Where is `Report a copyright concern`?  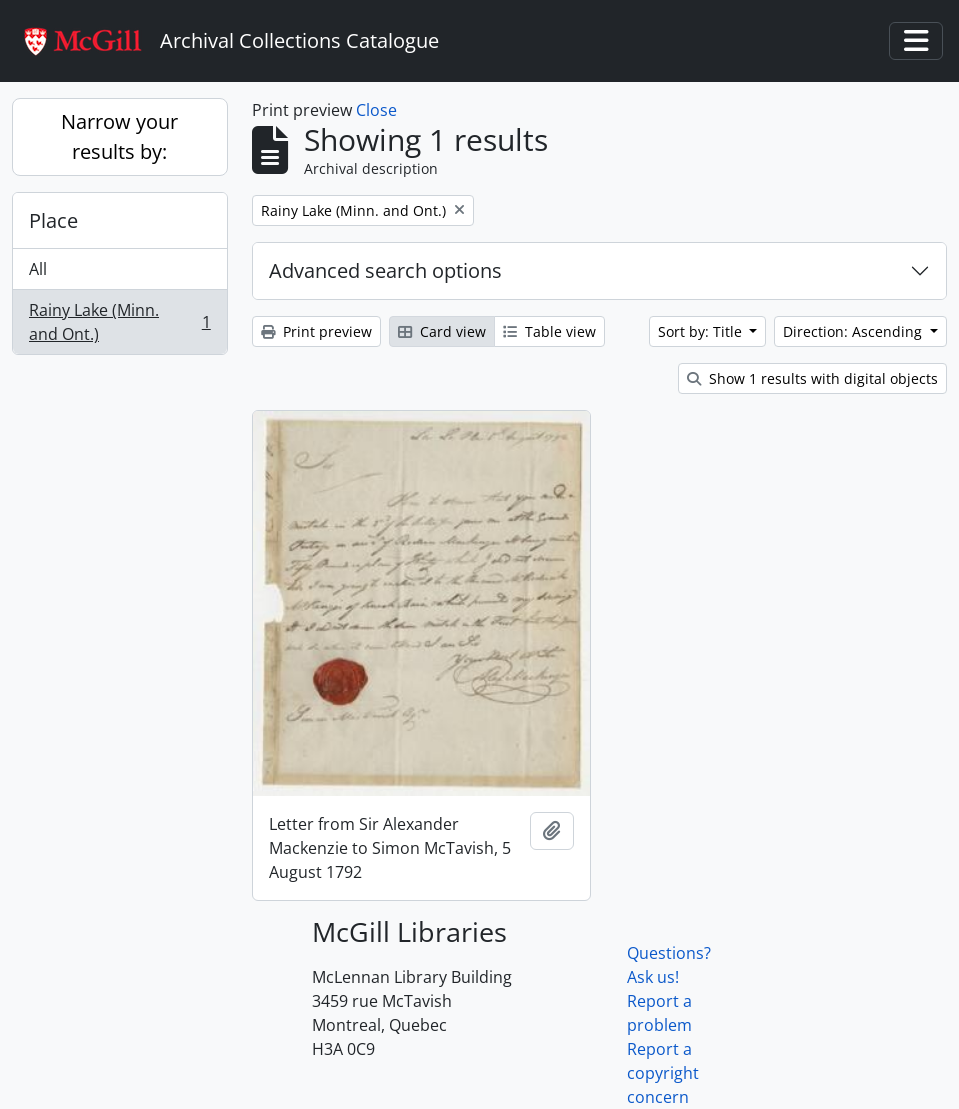 Report a copyright concern is located at coordinates (663, 1073).